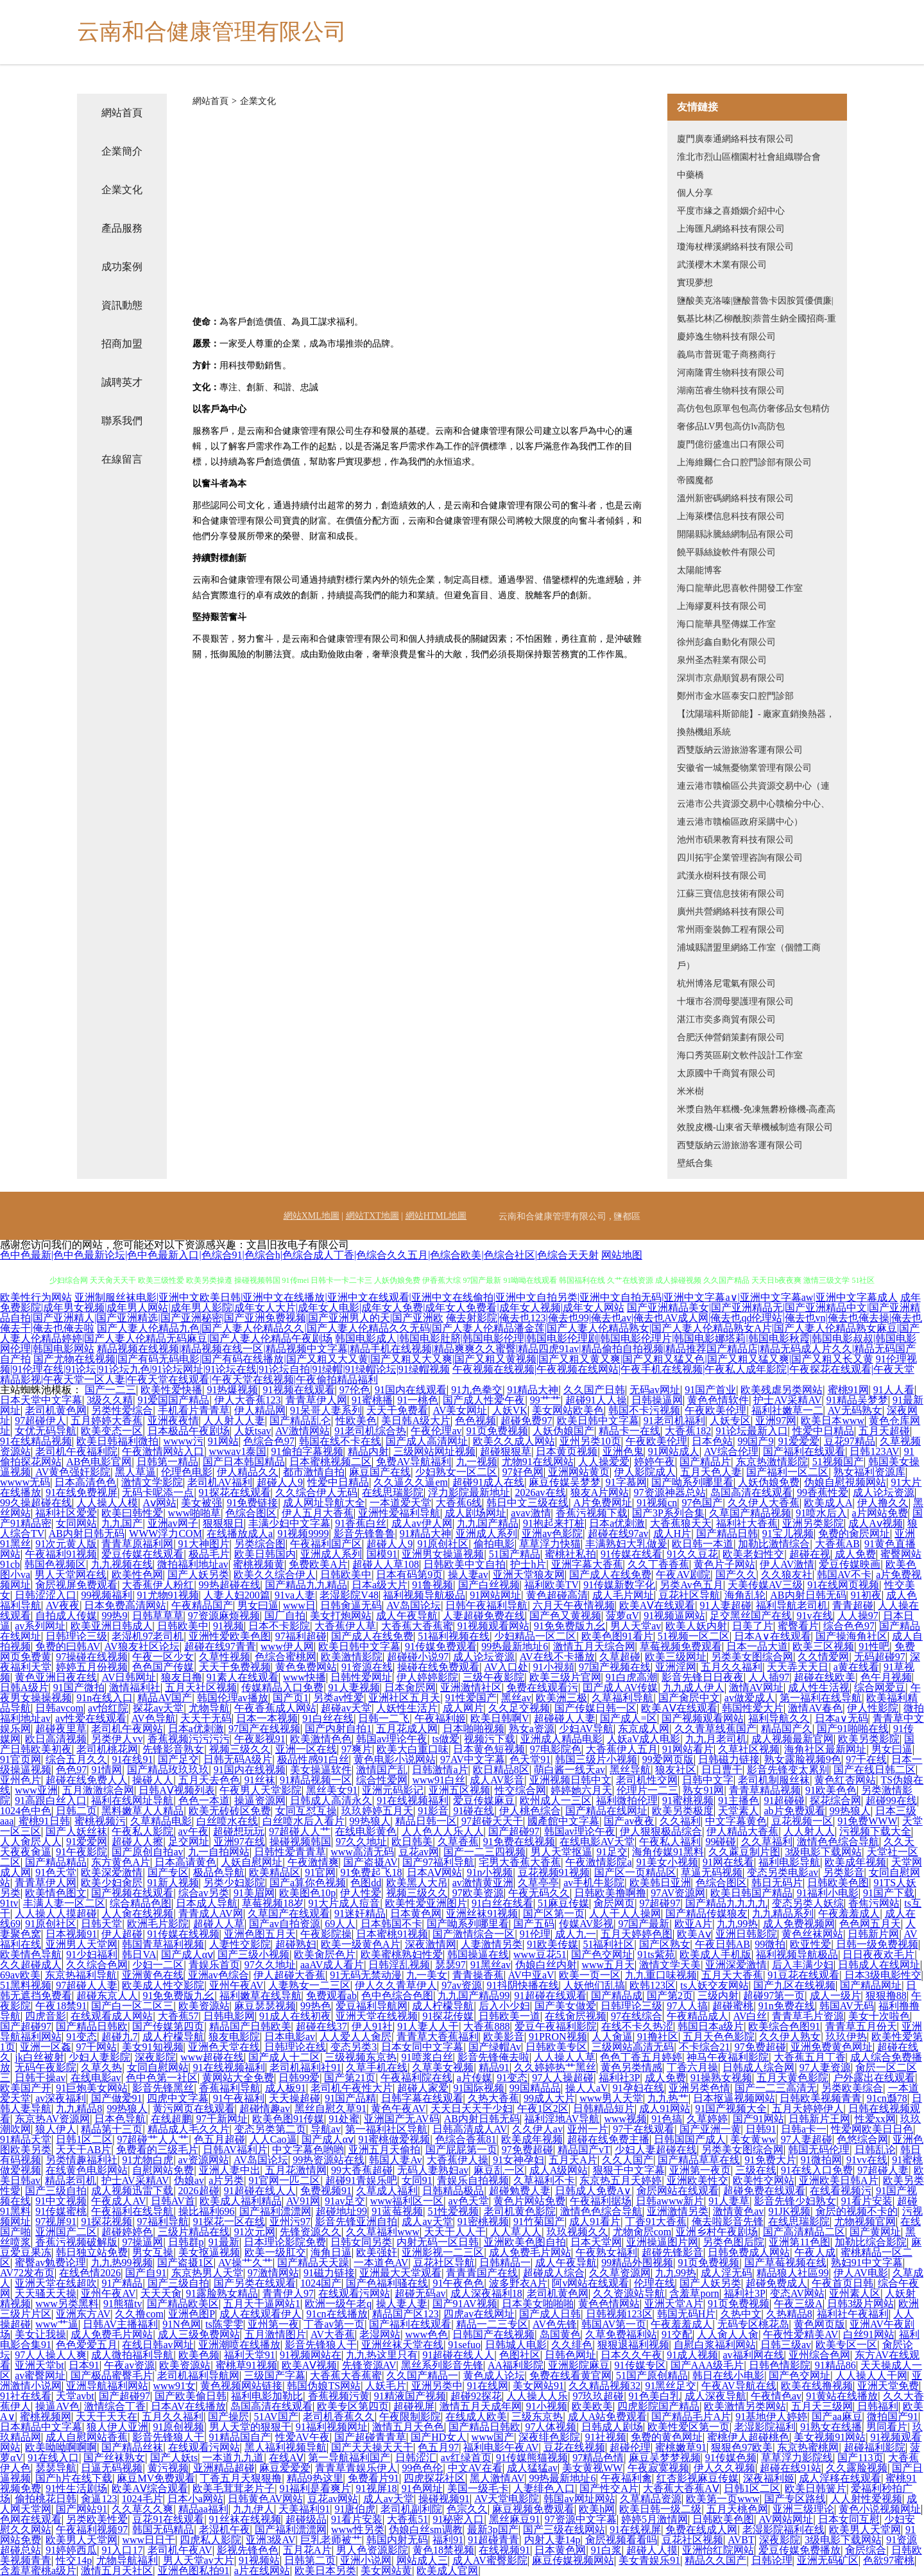 The image size is (924, 2576). Describe the element at coordinates (702, 1502) in the screenshot. I see `97色国产` at that location.